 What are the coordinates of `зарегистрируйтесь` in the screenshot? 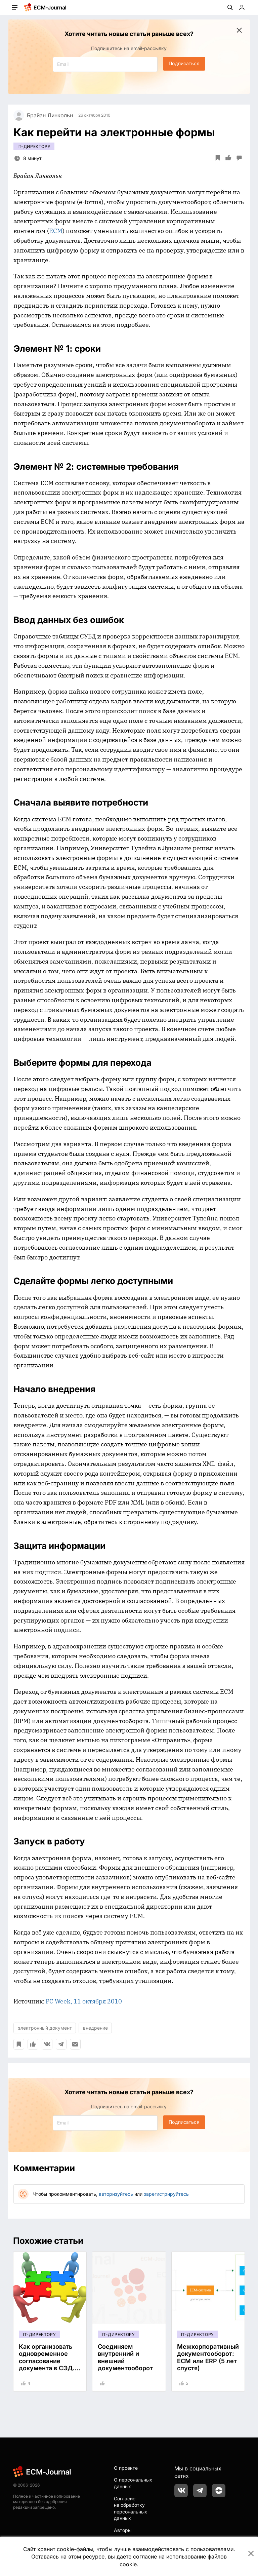 It's located at (166, 2194).